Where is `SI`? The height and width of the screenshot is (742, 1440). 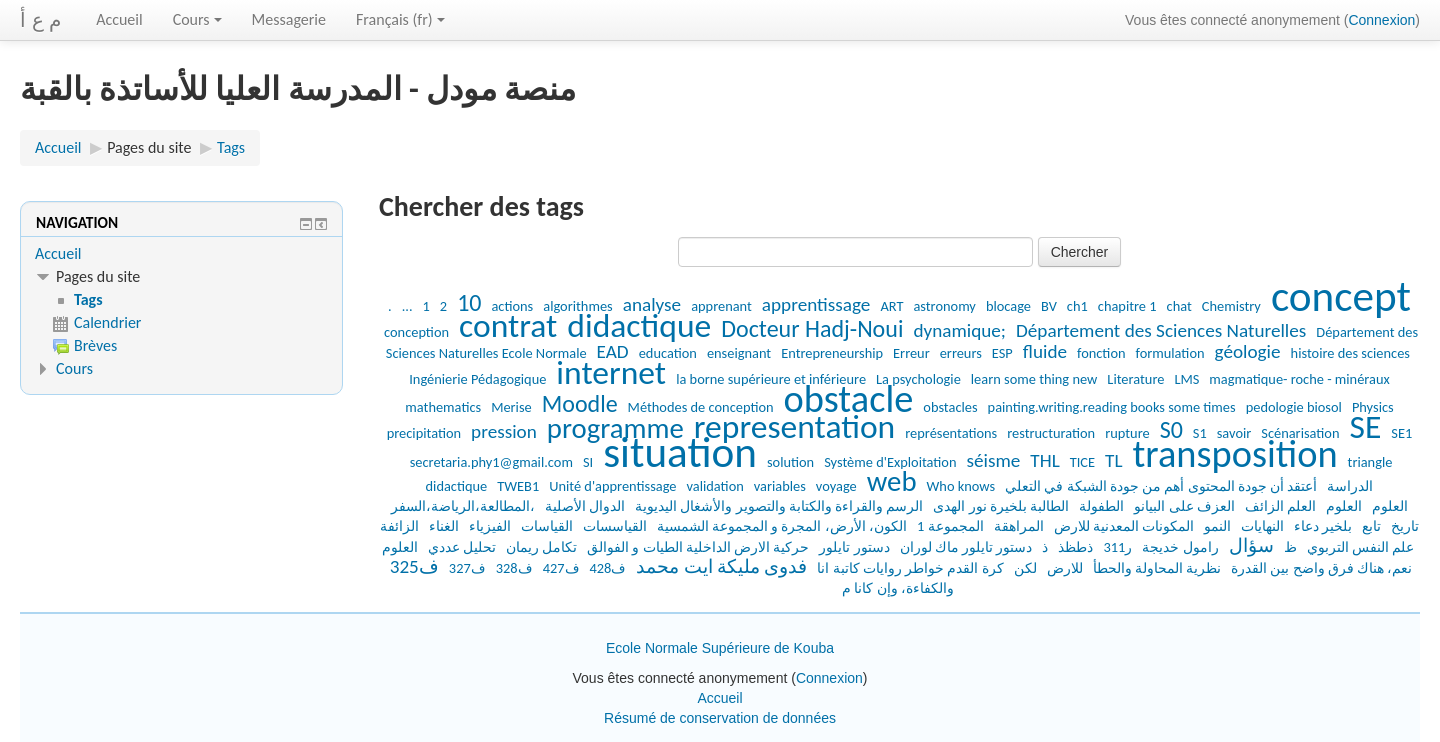
SI is located at coordinates (588, 462).